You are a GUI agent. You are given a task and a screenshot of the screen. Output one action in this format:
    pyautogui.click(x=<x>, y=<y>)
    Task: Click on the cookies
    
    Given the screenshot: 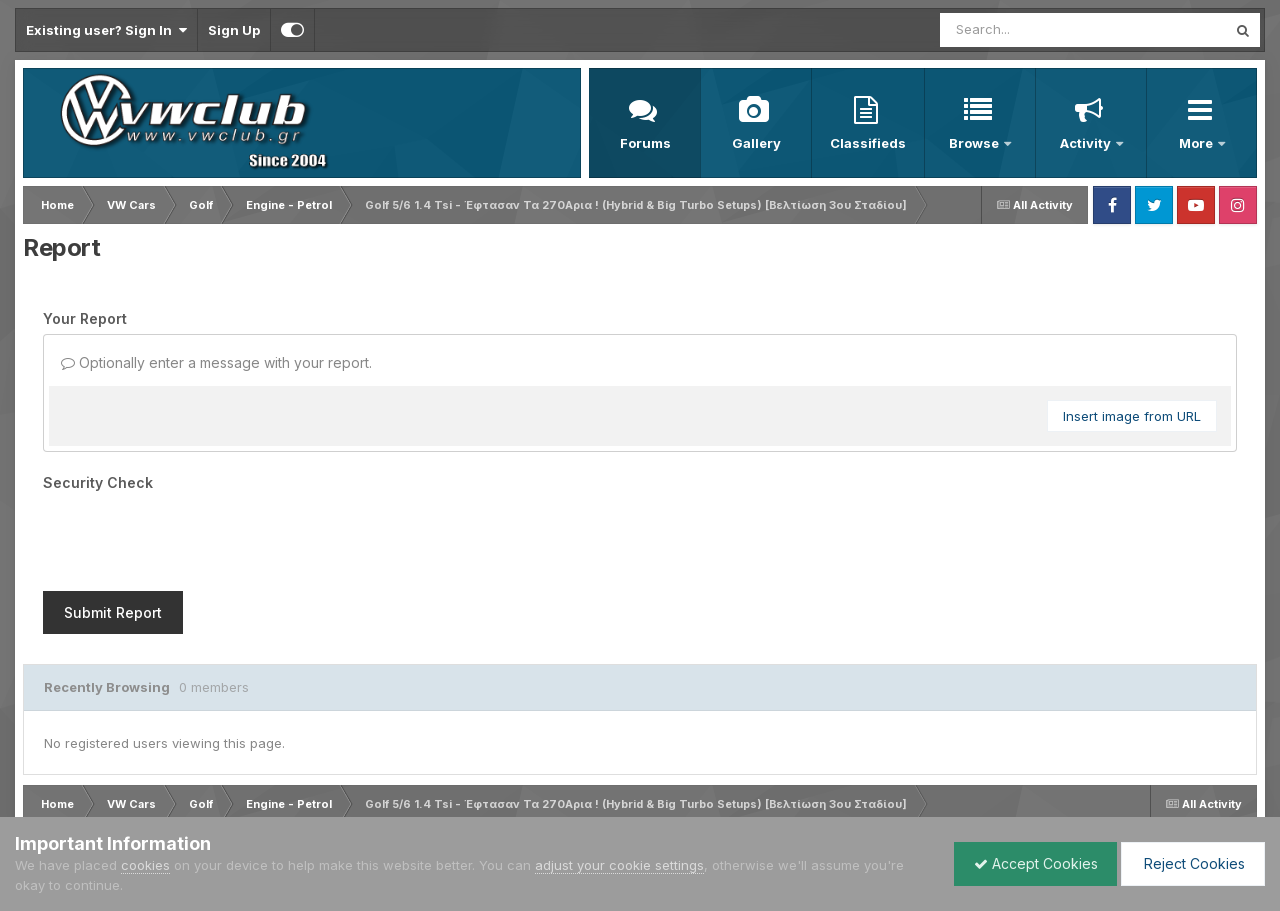 What is the action you would take?
    pyautogui.click(x=145, y=865)
    